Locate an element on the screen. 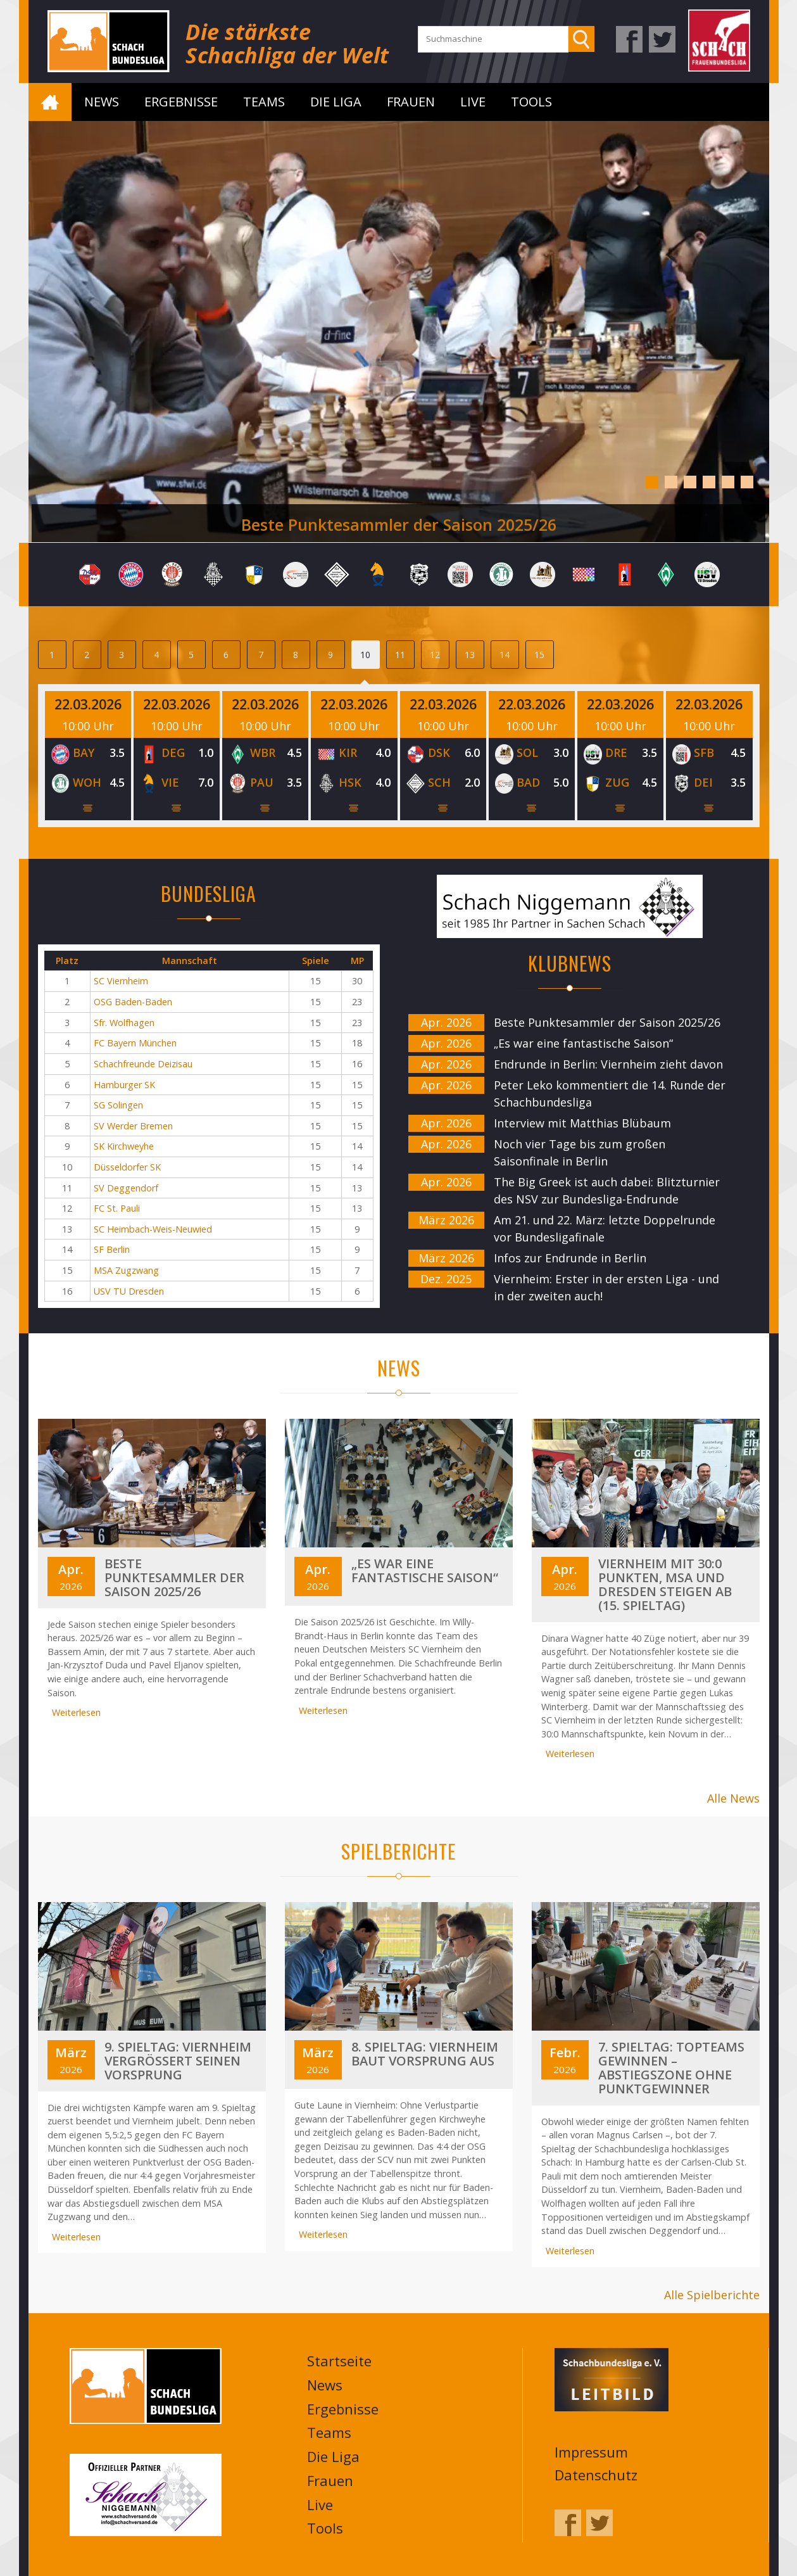 The image size is (797, 2576). Sfr. Wolfhagen is located at coordinates (124, 1023).